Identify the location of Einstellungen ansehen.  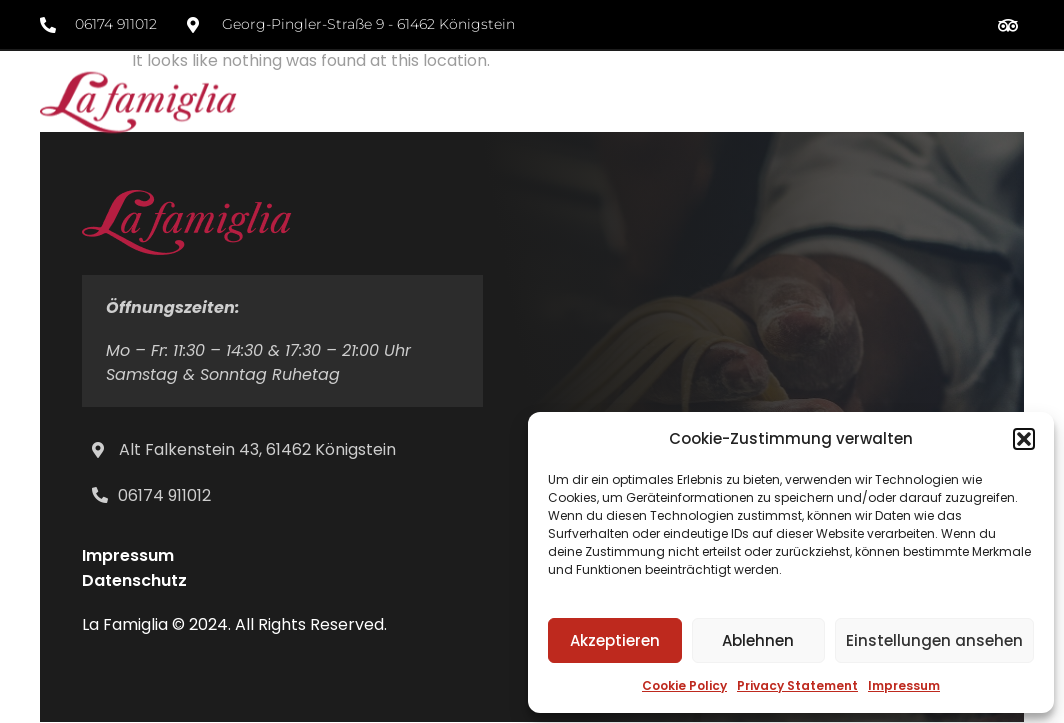
(934, 640).